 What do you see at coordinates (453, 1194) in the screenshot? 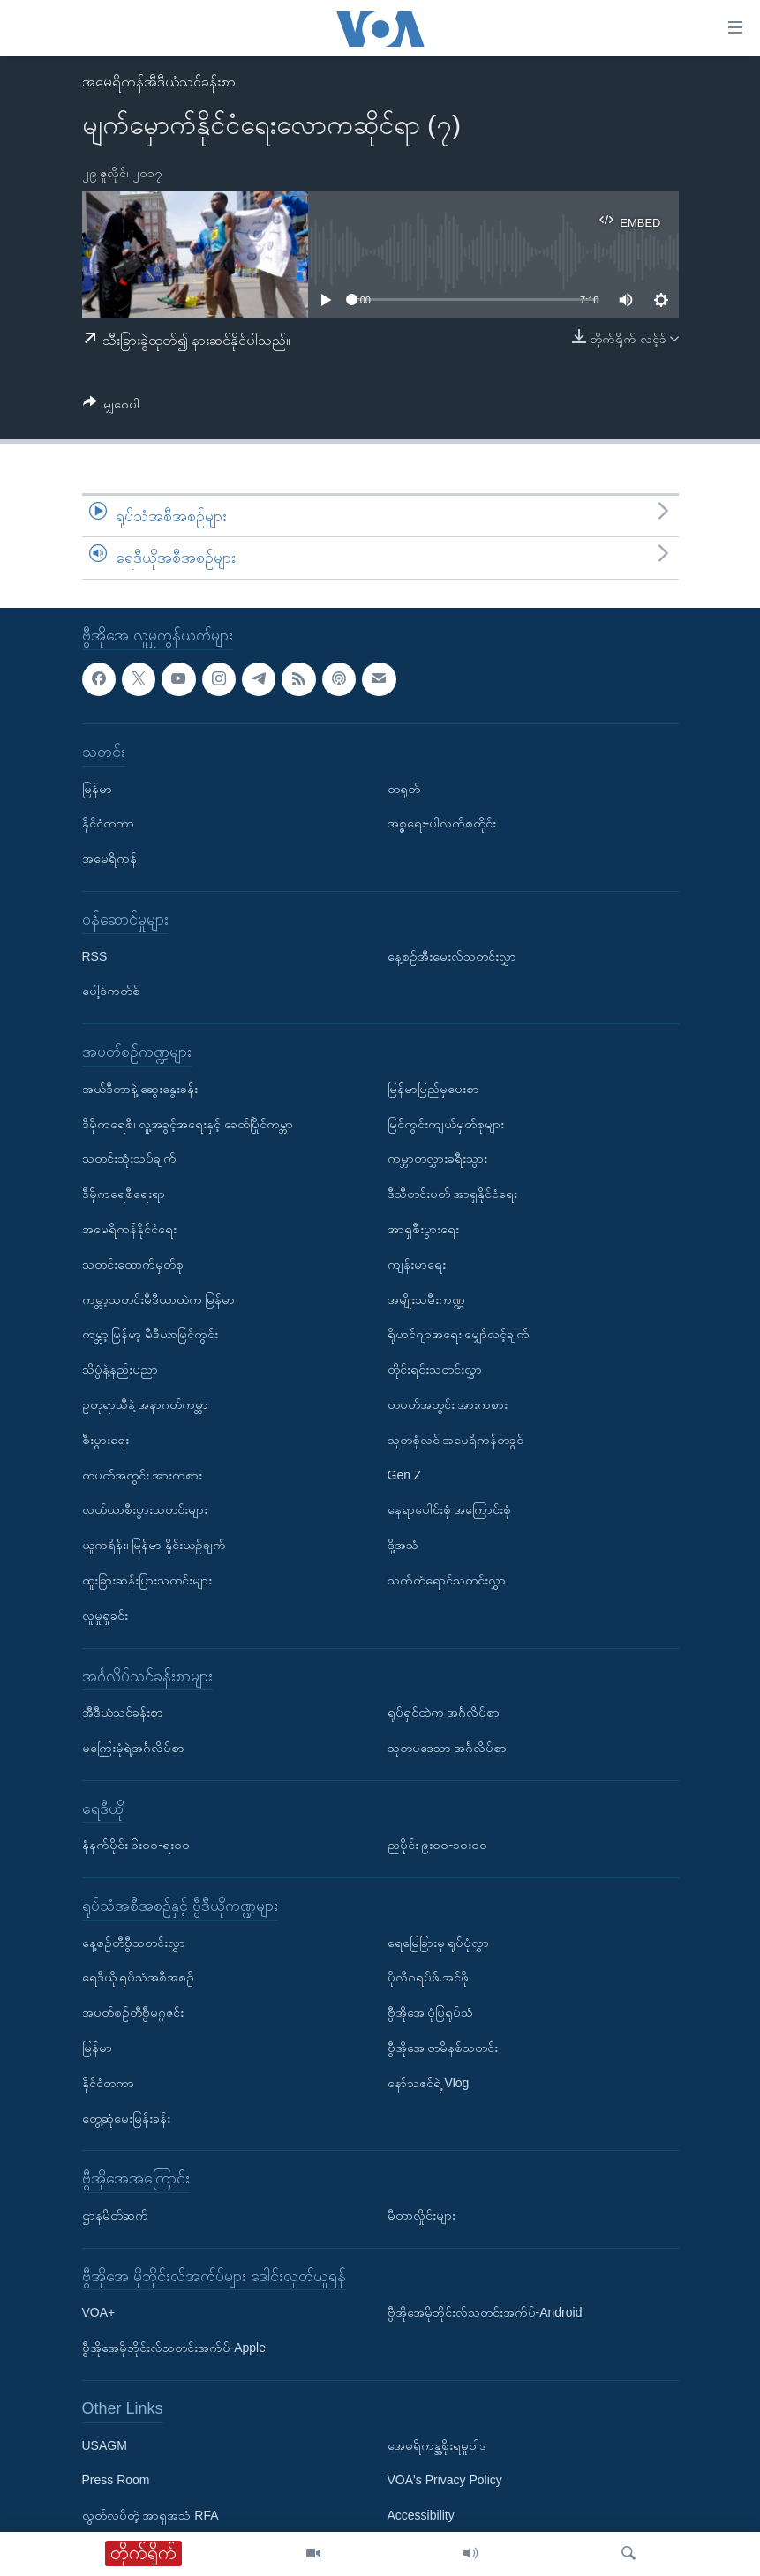
I see `ဒီသီတင်းပတ် အာရှနိုင်ငံရေး` at bounding box center [453, 1194].